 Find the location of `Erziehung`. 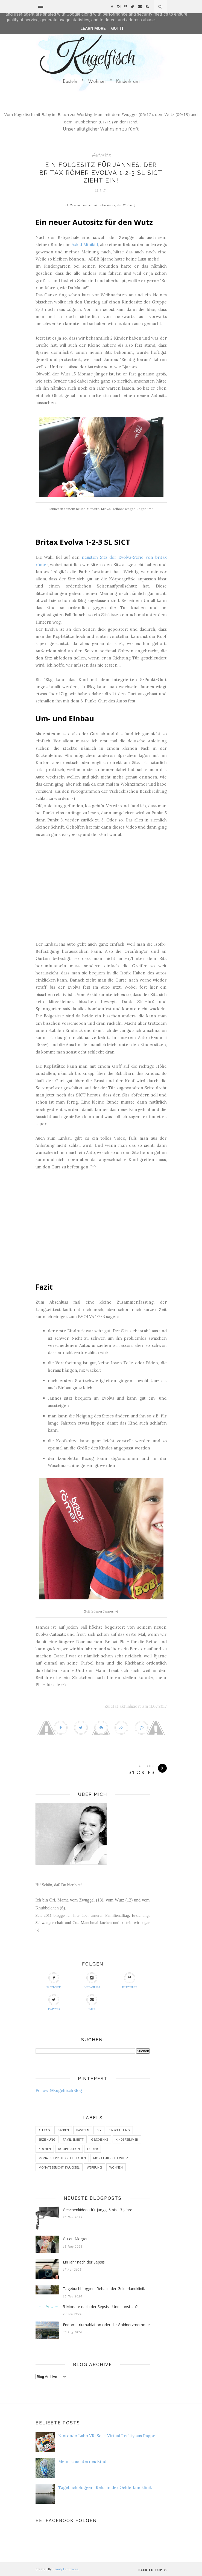

Erziehung is located at coordinates (47, 2139).